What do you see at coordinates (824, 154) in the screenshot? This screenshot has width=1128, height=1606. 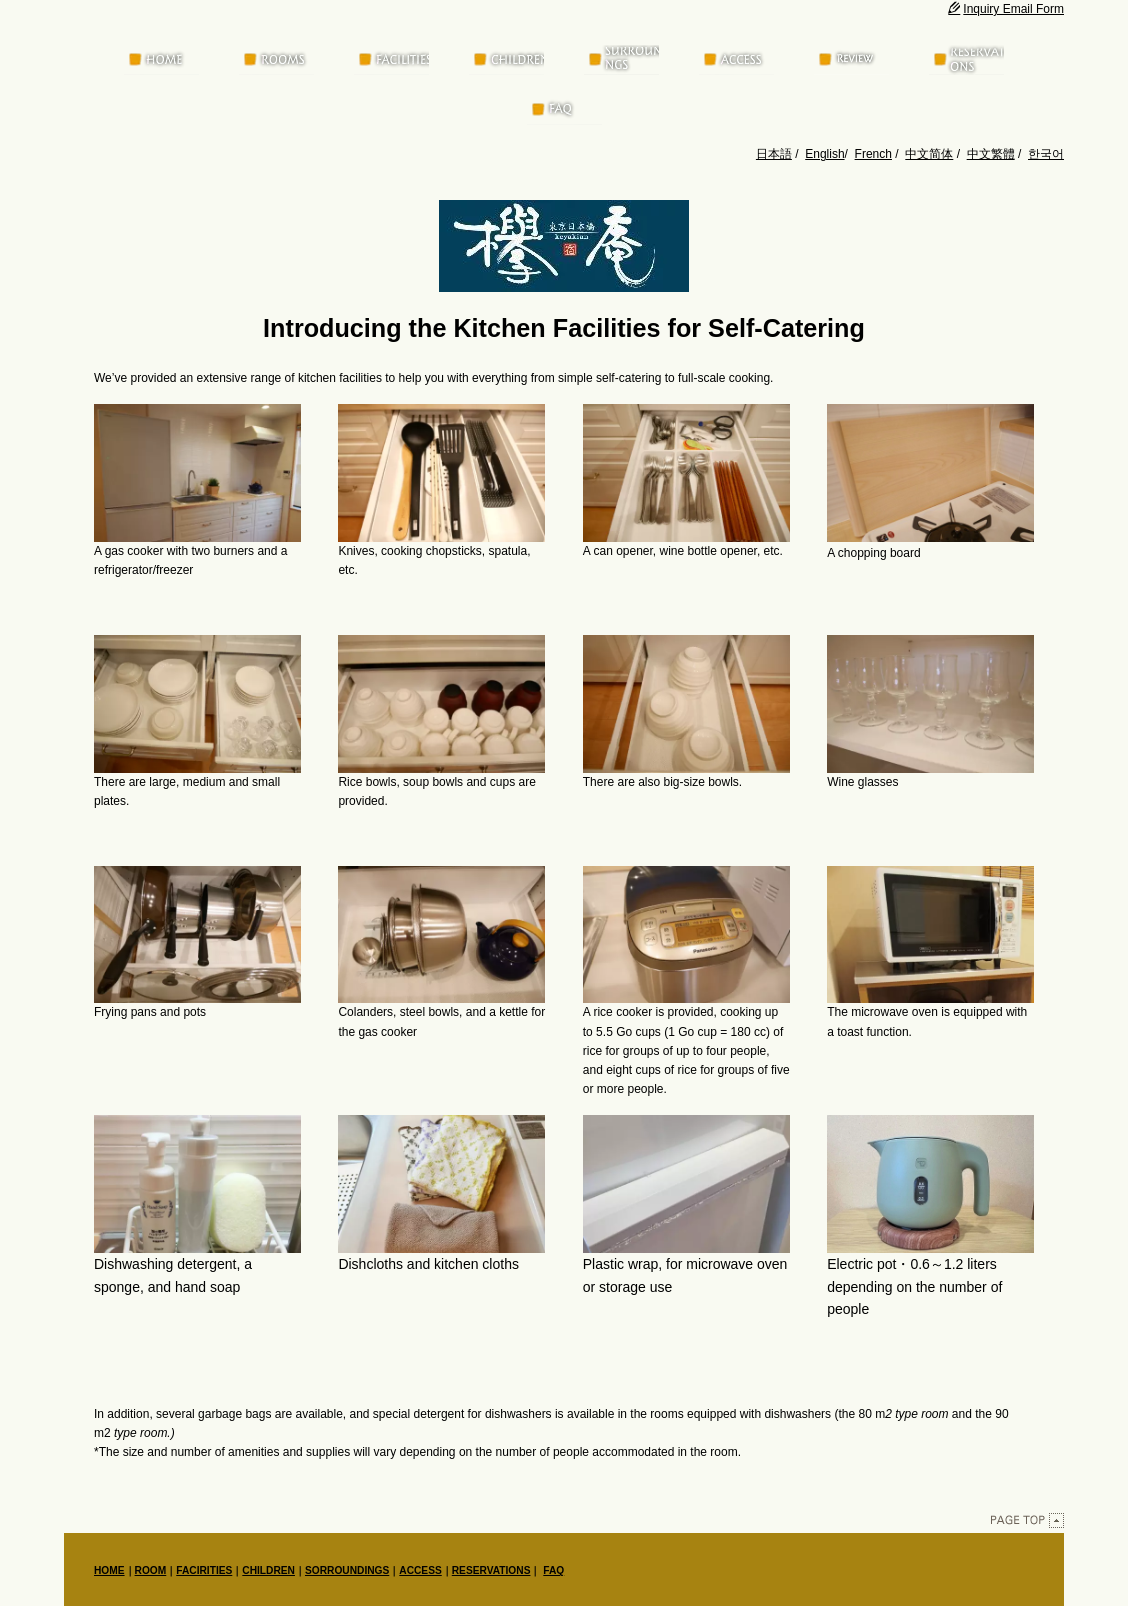 I see `English` at bounding box center [824, 154].